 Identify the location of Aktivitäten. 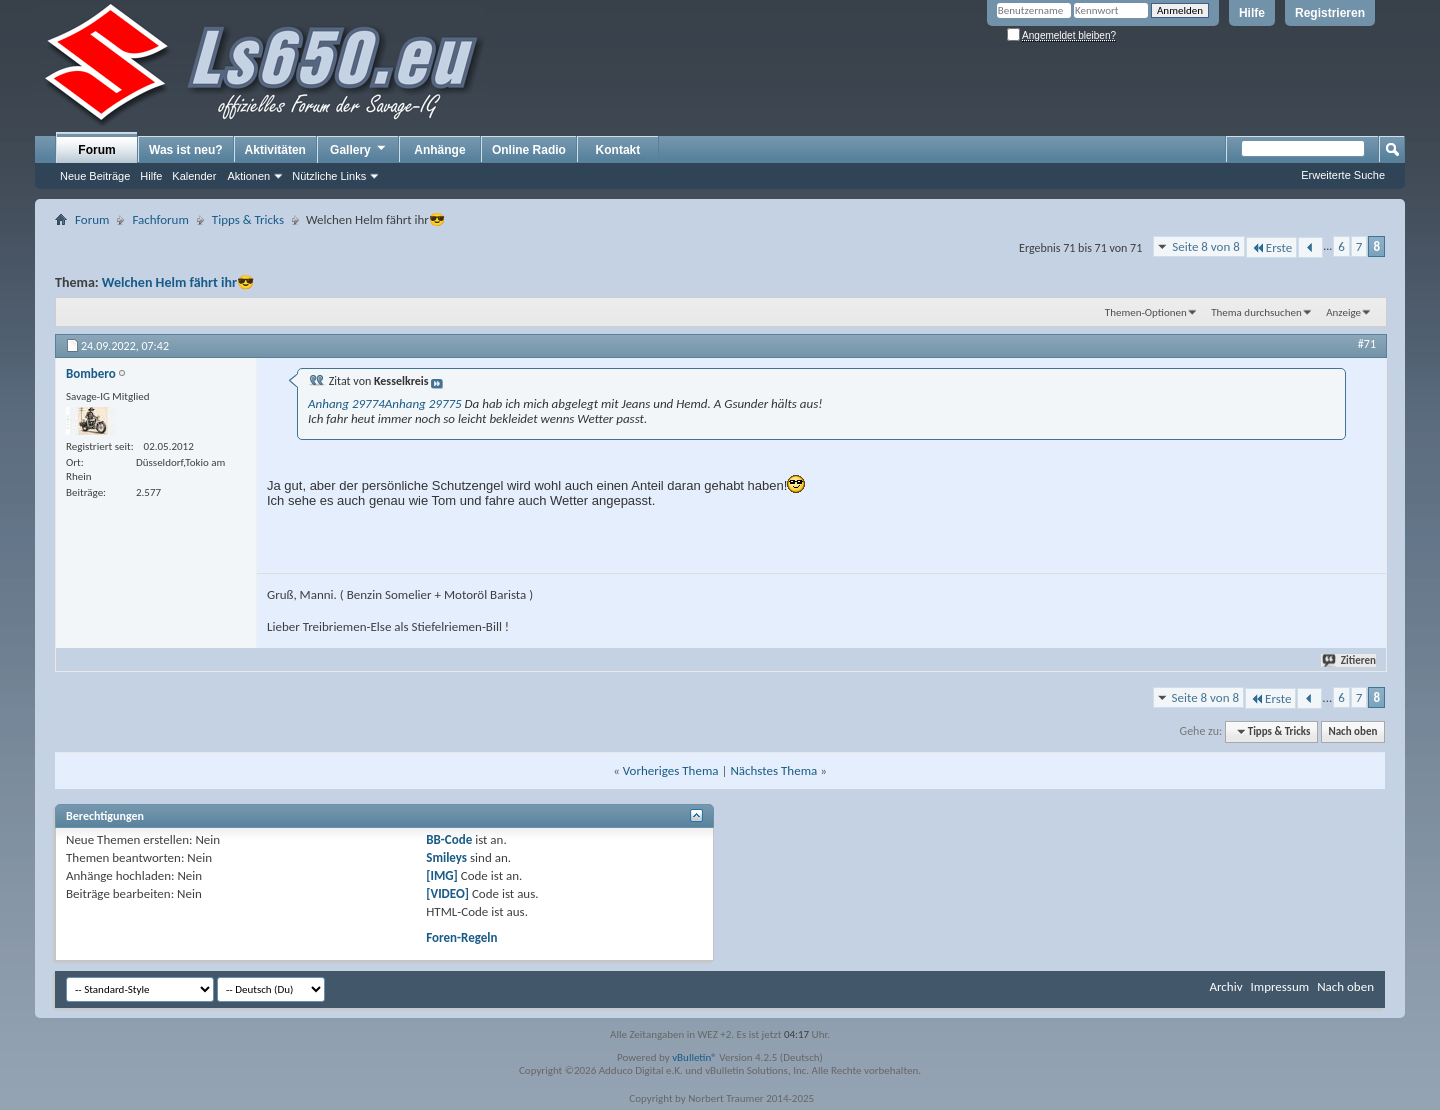
(275, 150).